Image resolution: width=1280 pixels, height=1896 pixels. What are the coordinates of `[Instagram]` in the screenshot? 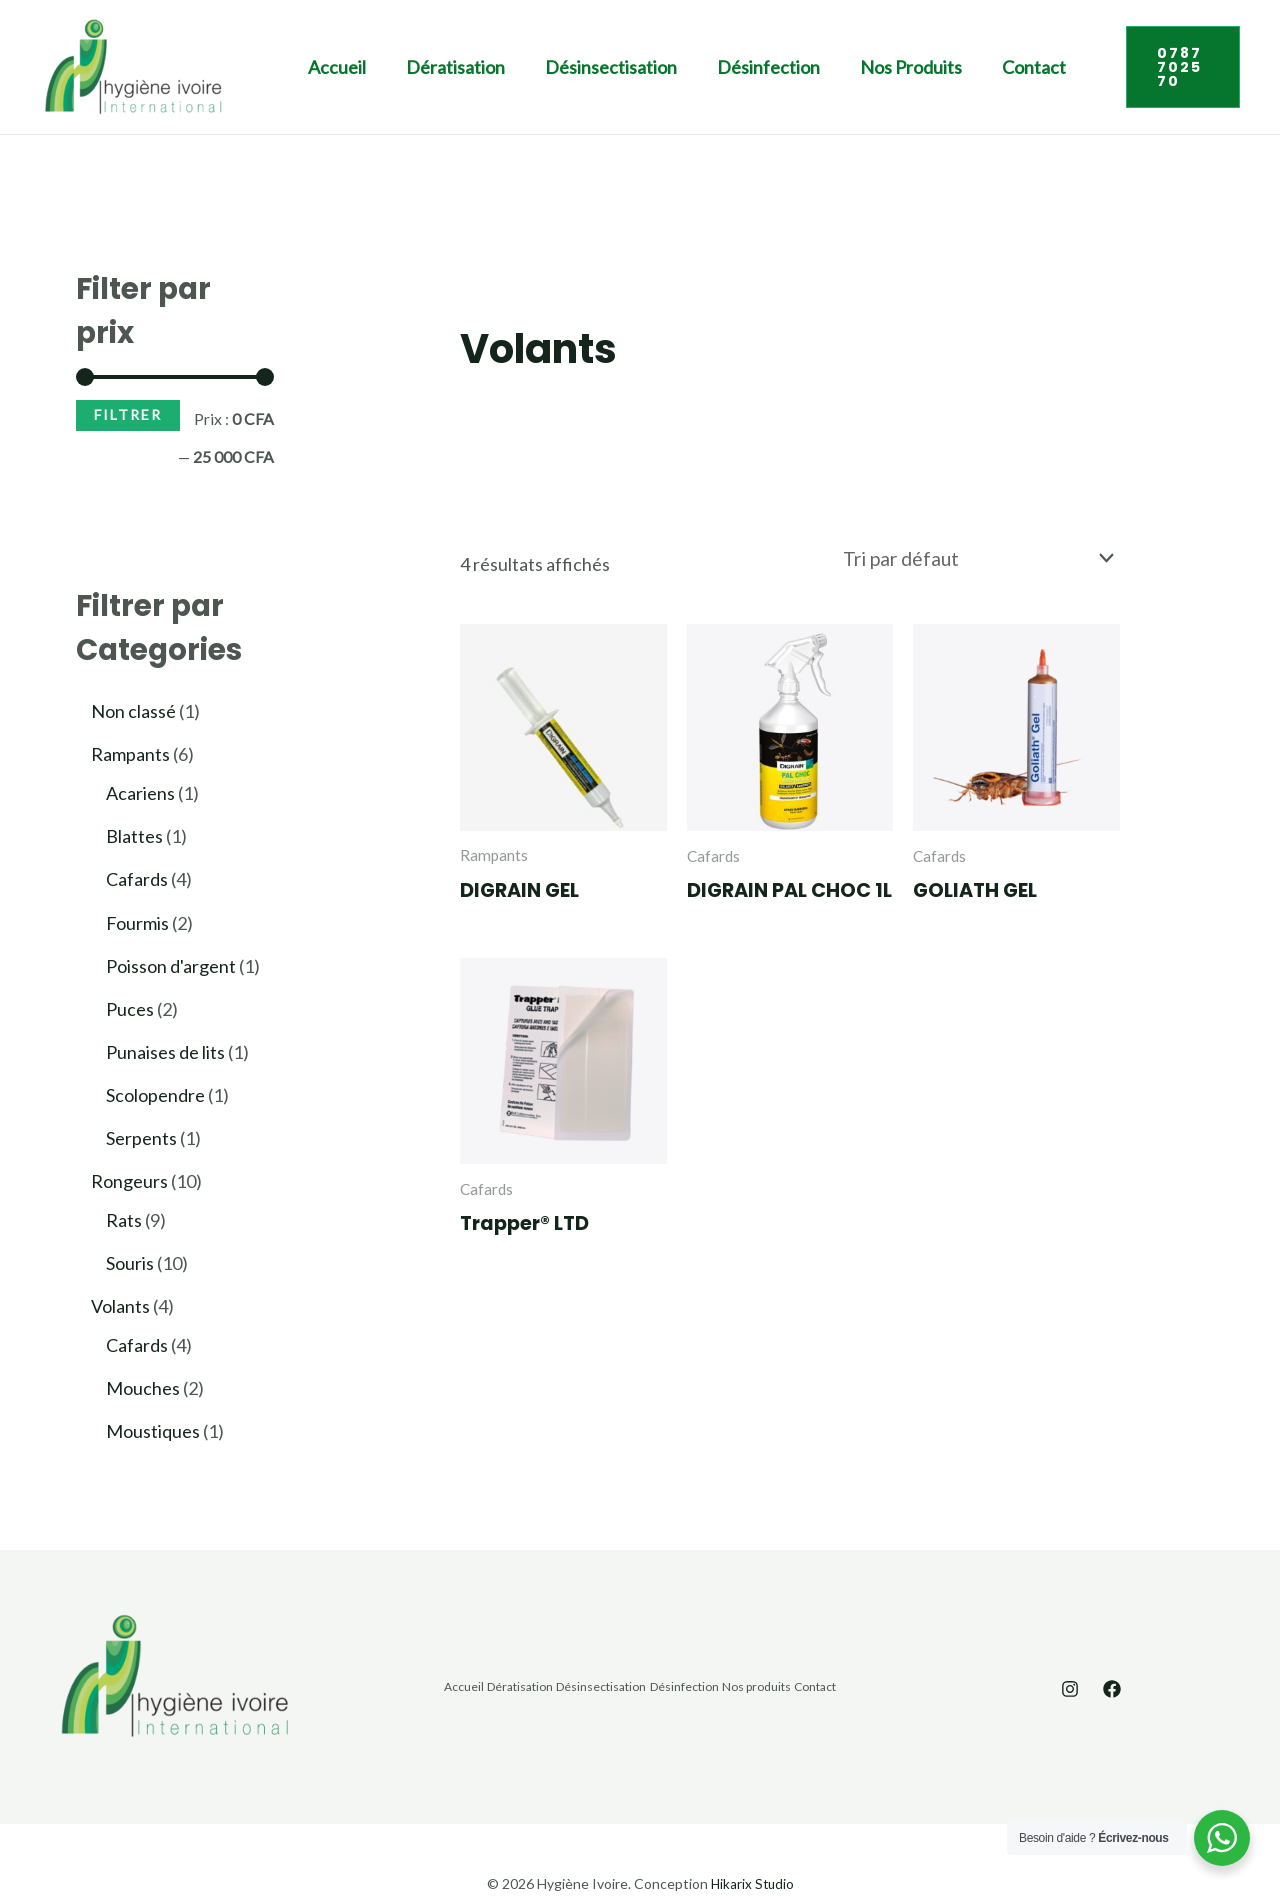 It's located at (1070, 1642).